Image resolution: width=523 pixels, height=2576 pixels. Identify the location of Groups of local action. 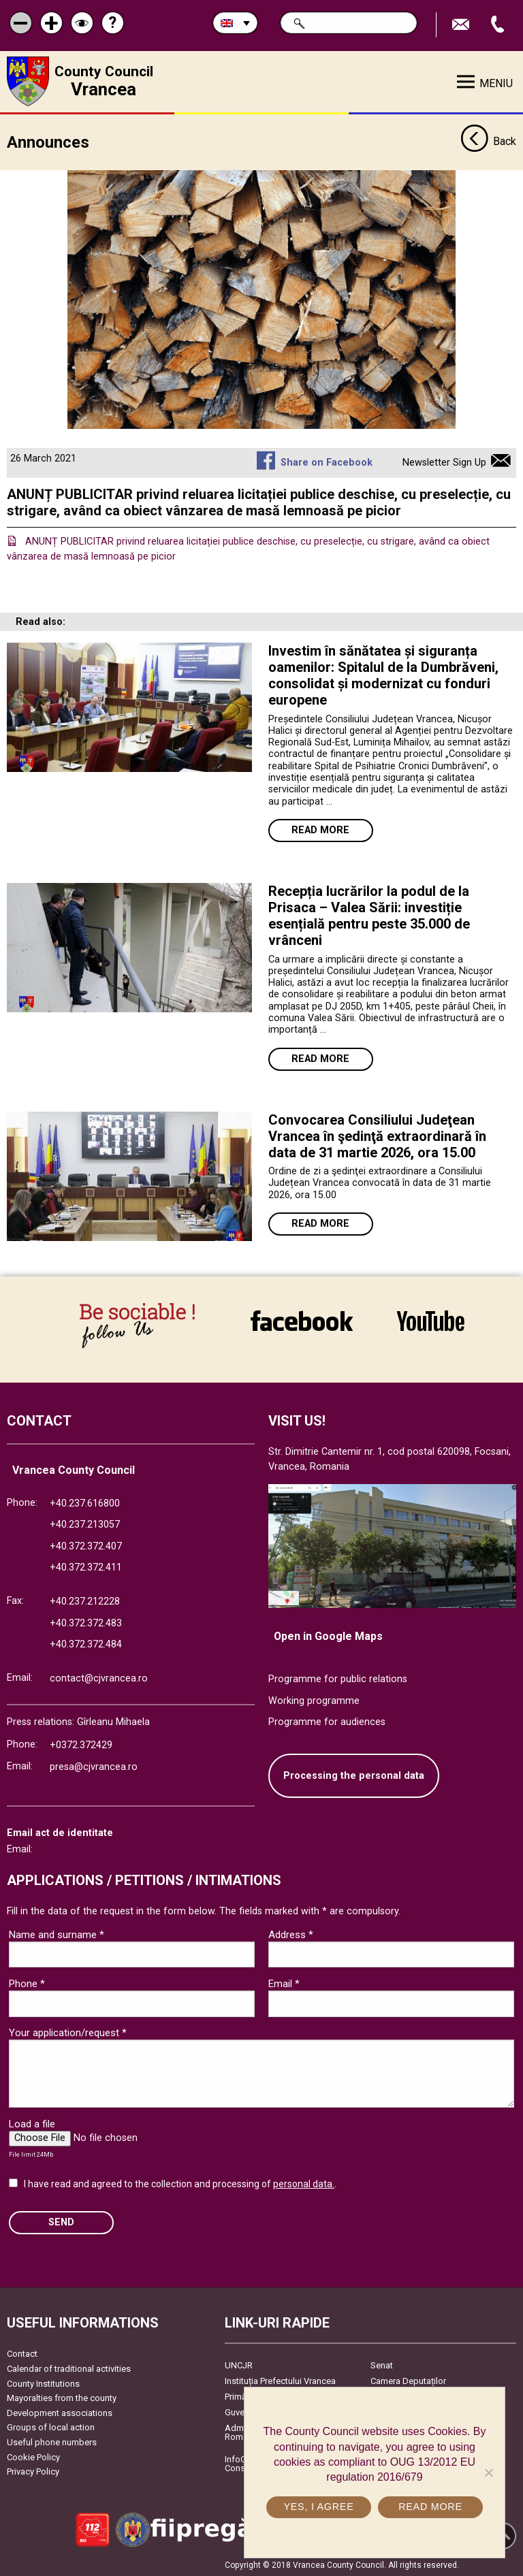
(51, 2426).